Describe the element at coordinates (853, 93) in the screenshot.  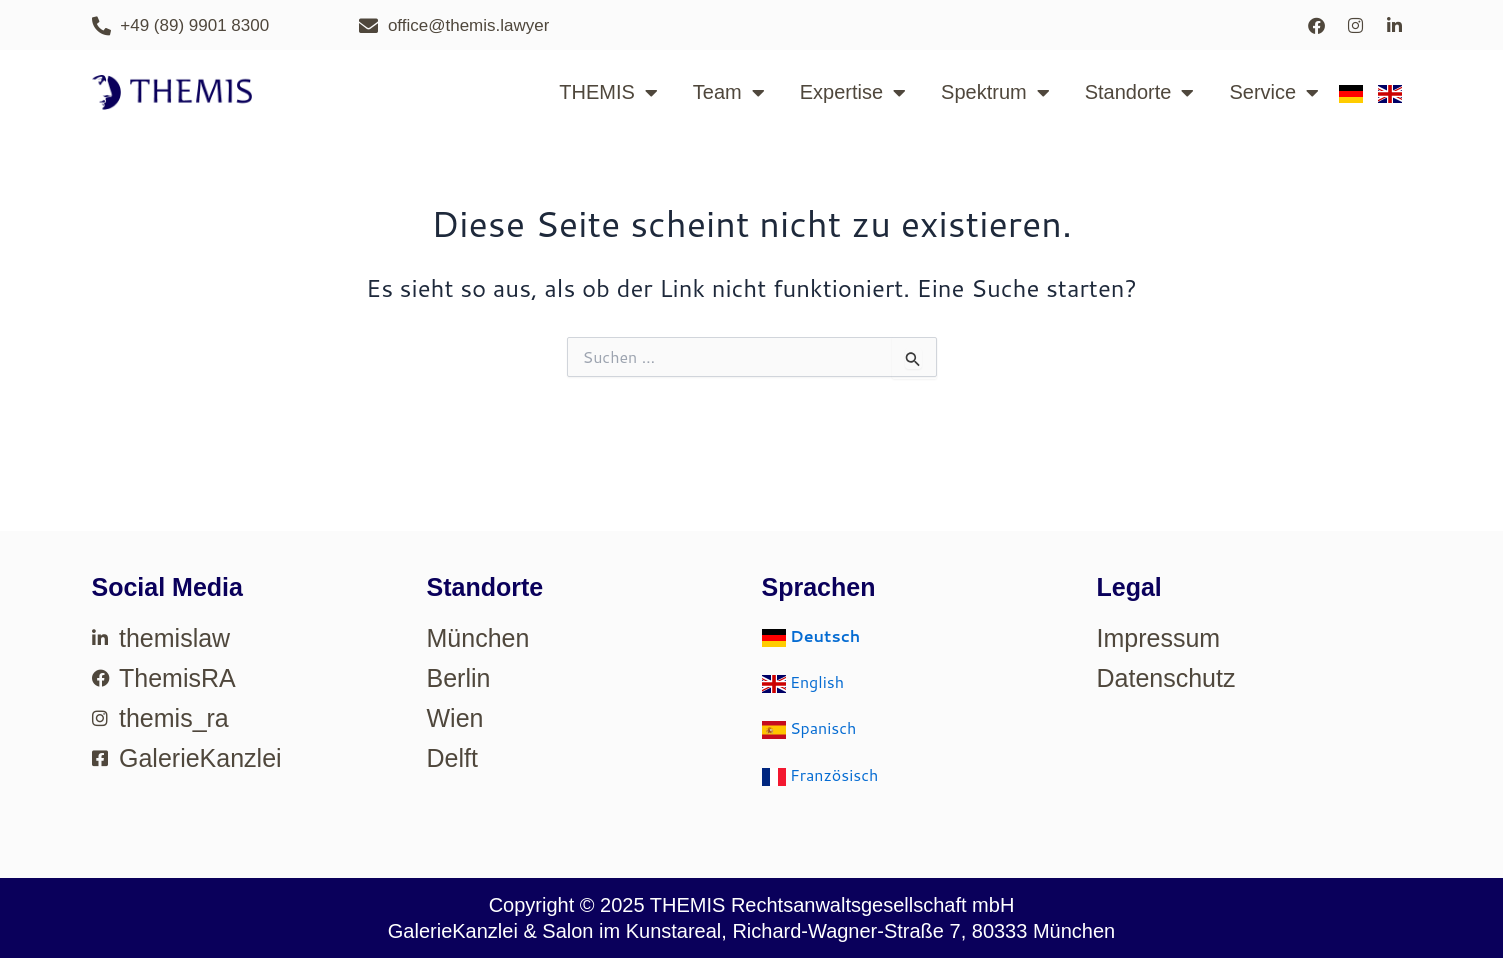
I see `Expertise` at that location.